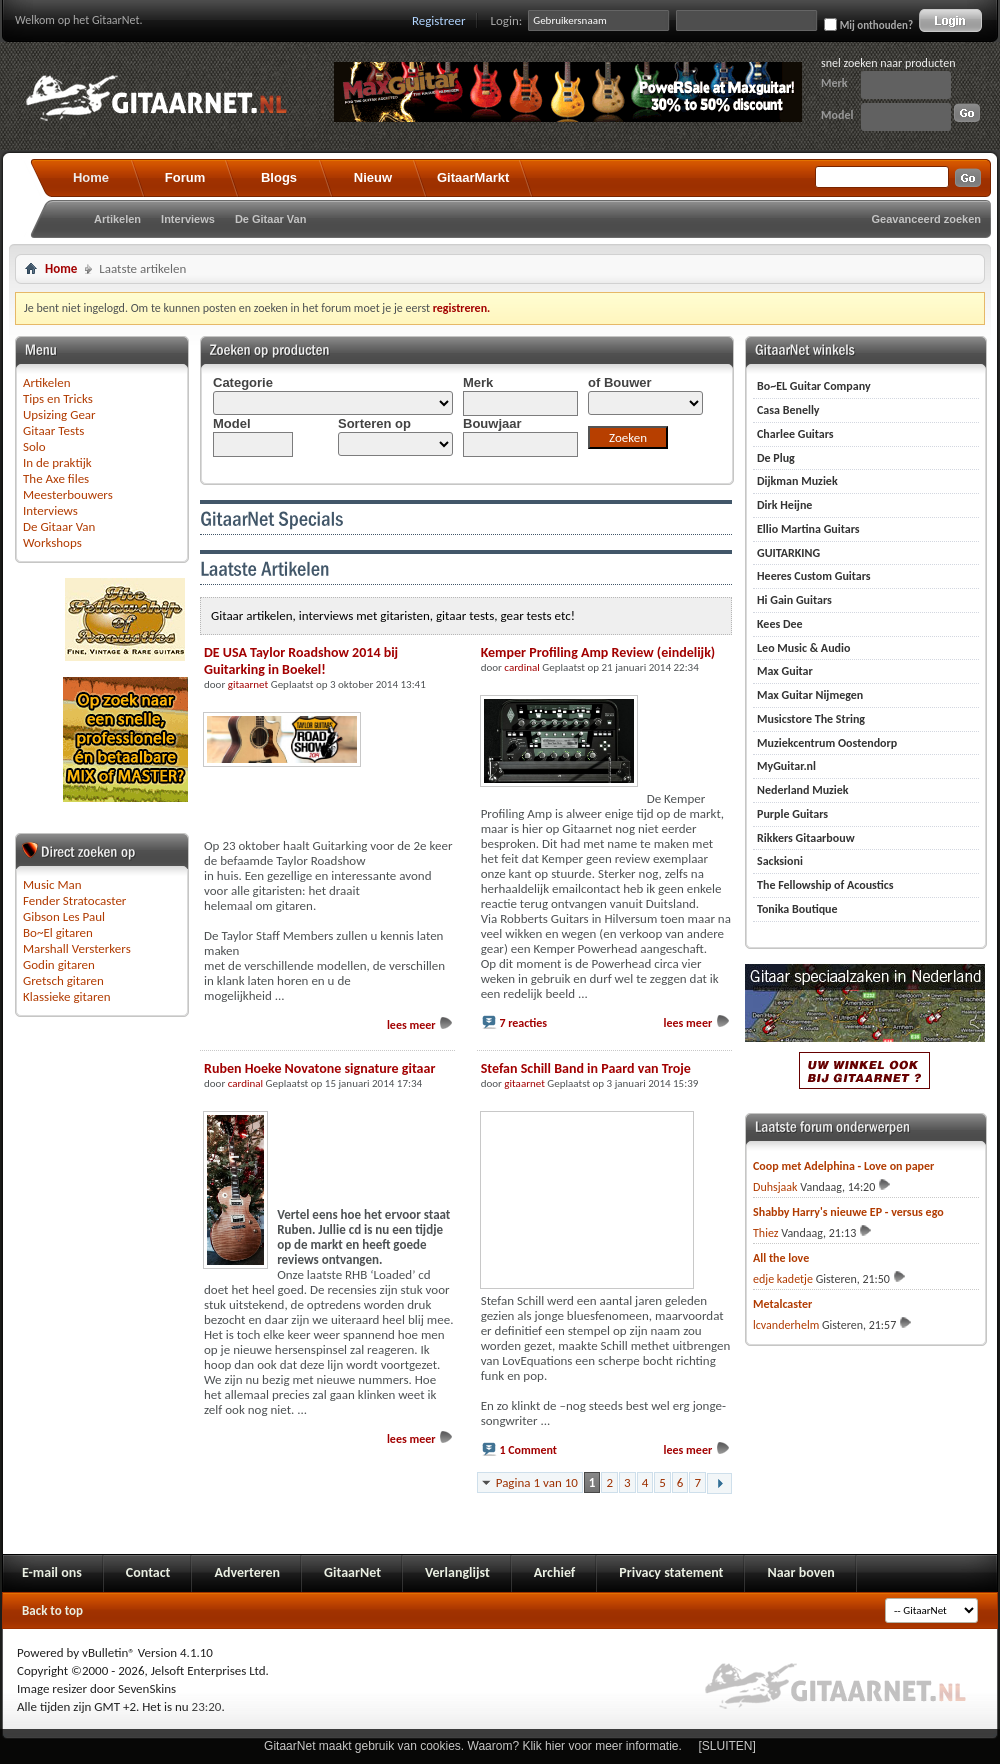  Describe the element at coordinates (185, 177) in the screenshot. I see `Forum` at that location.